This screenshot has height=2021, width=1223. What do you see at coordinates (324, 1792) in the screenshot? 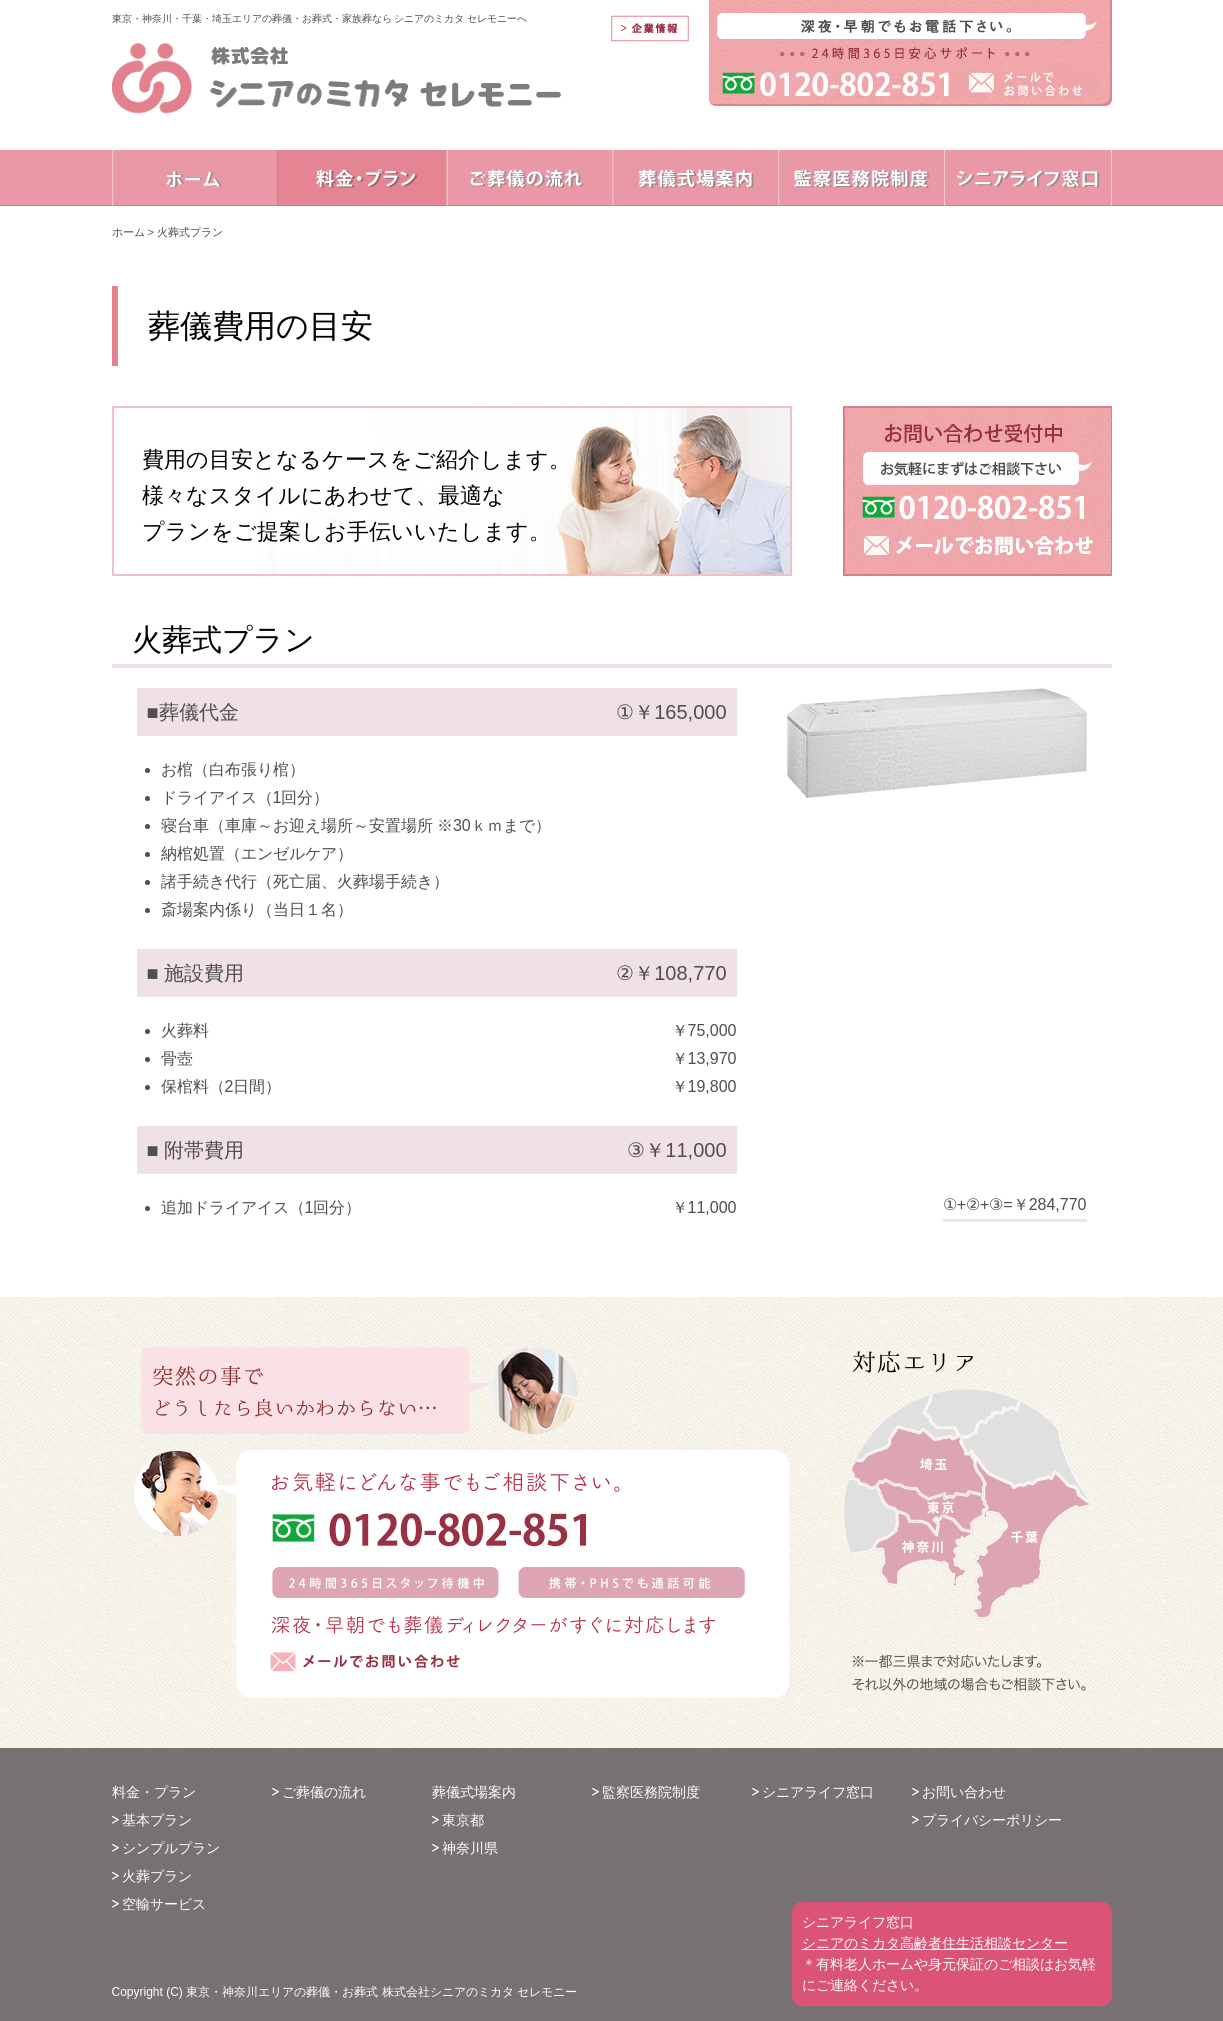
I see `ご葬儀の流れ` at bounding box center [324, 1792].